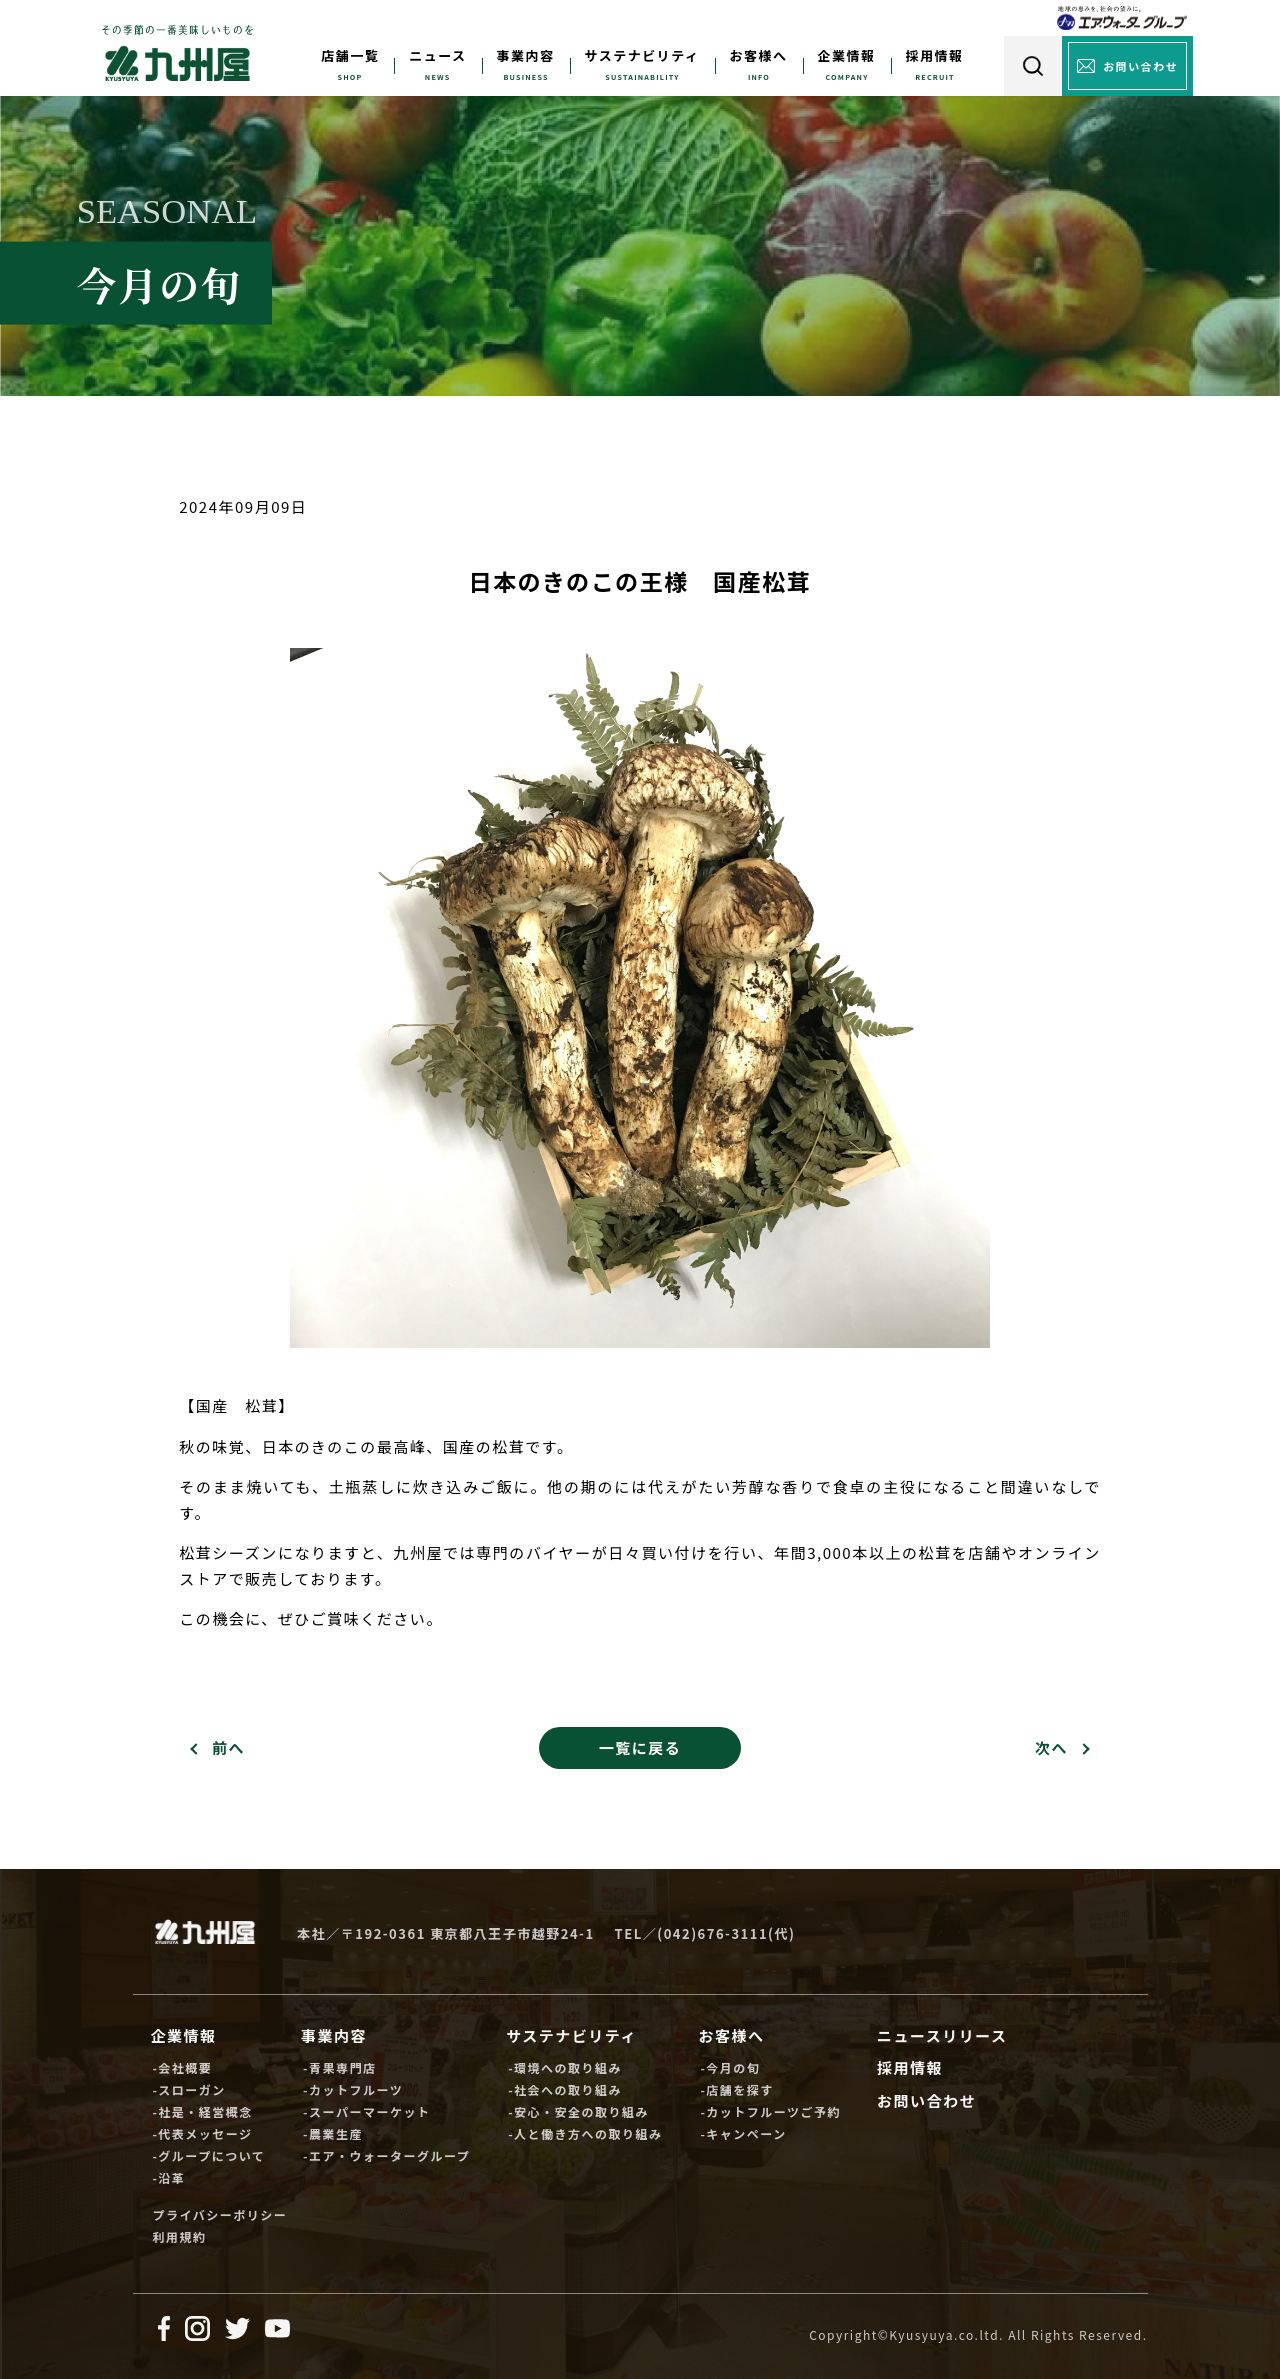 The height and width of the screenshot is (2379, 1280). What do you see at coordinates (228, 1747) in the screenshot?
I see `前へ` at bounding box center [228, 1747].